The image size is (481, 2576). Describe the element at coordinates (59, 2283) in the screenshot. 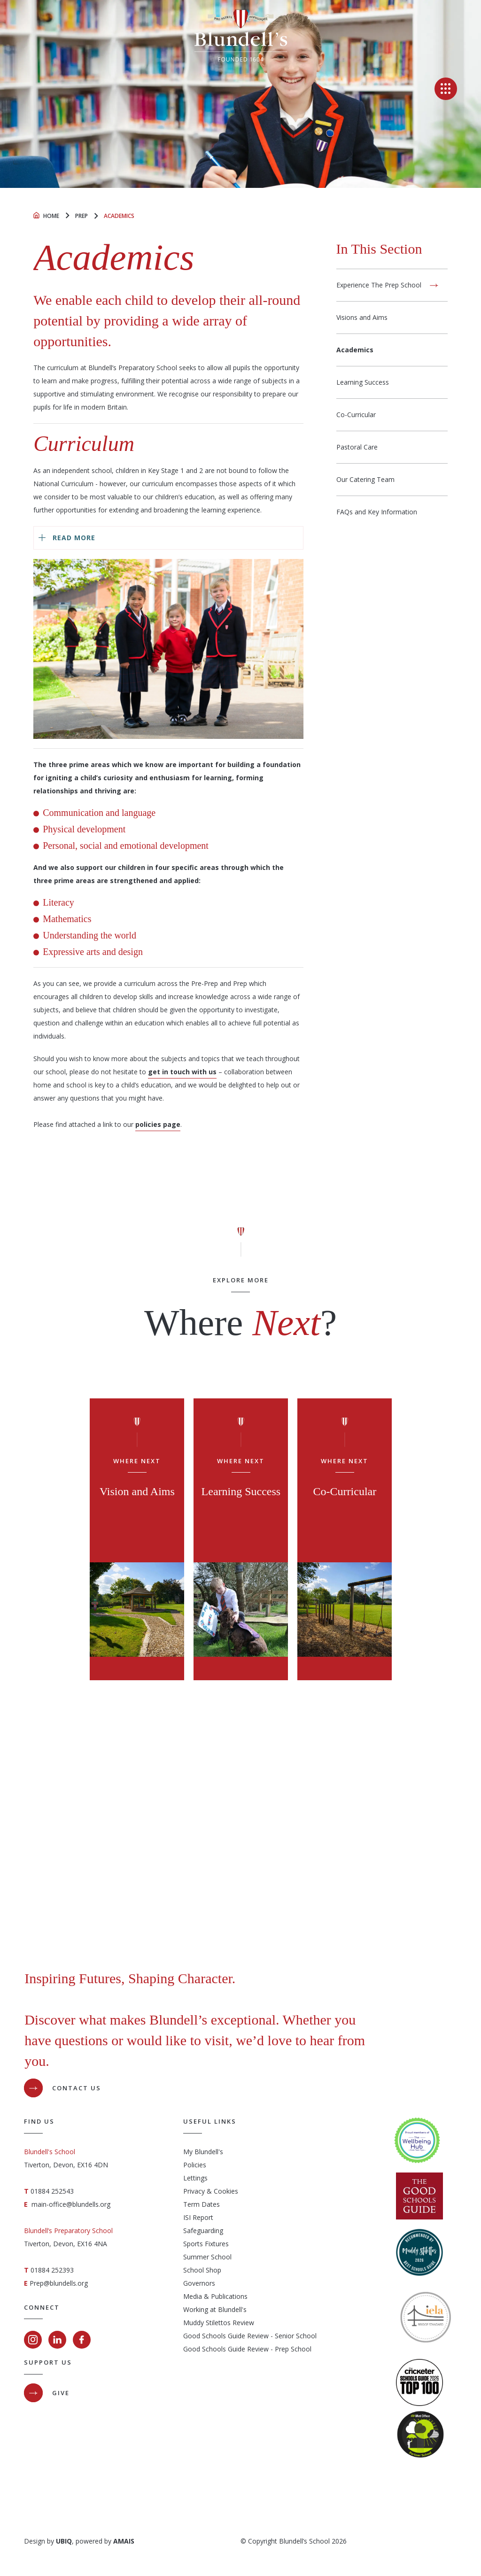

I see `Prep@blundells.org` at that location.